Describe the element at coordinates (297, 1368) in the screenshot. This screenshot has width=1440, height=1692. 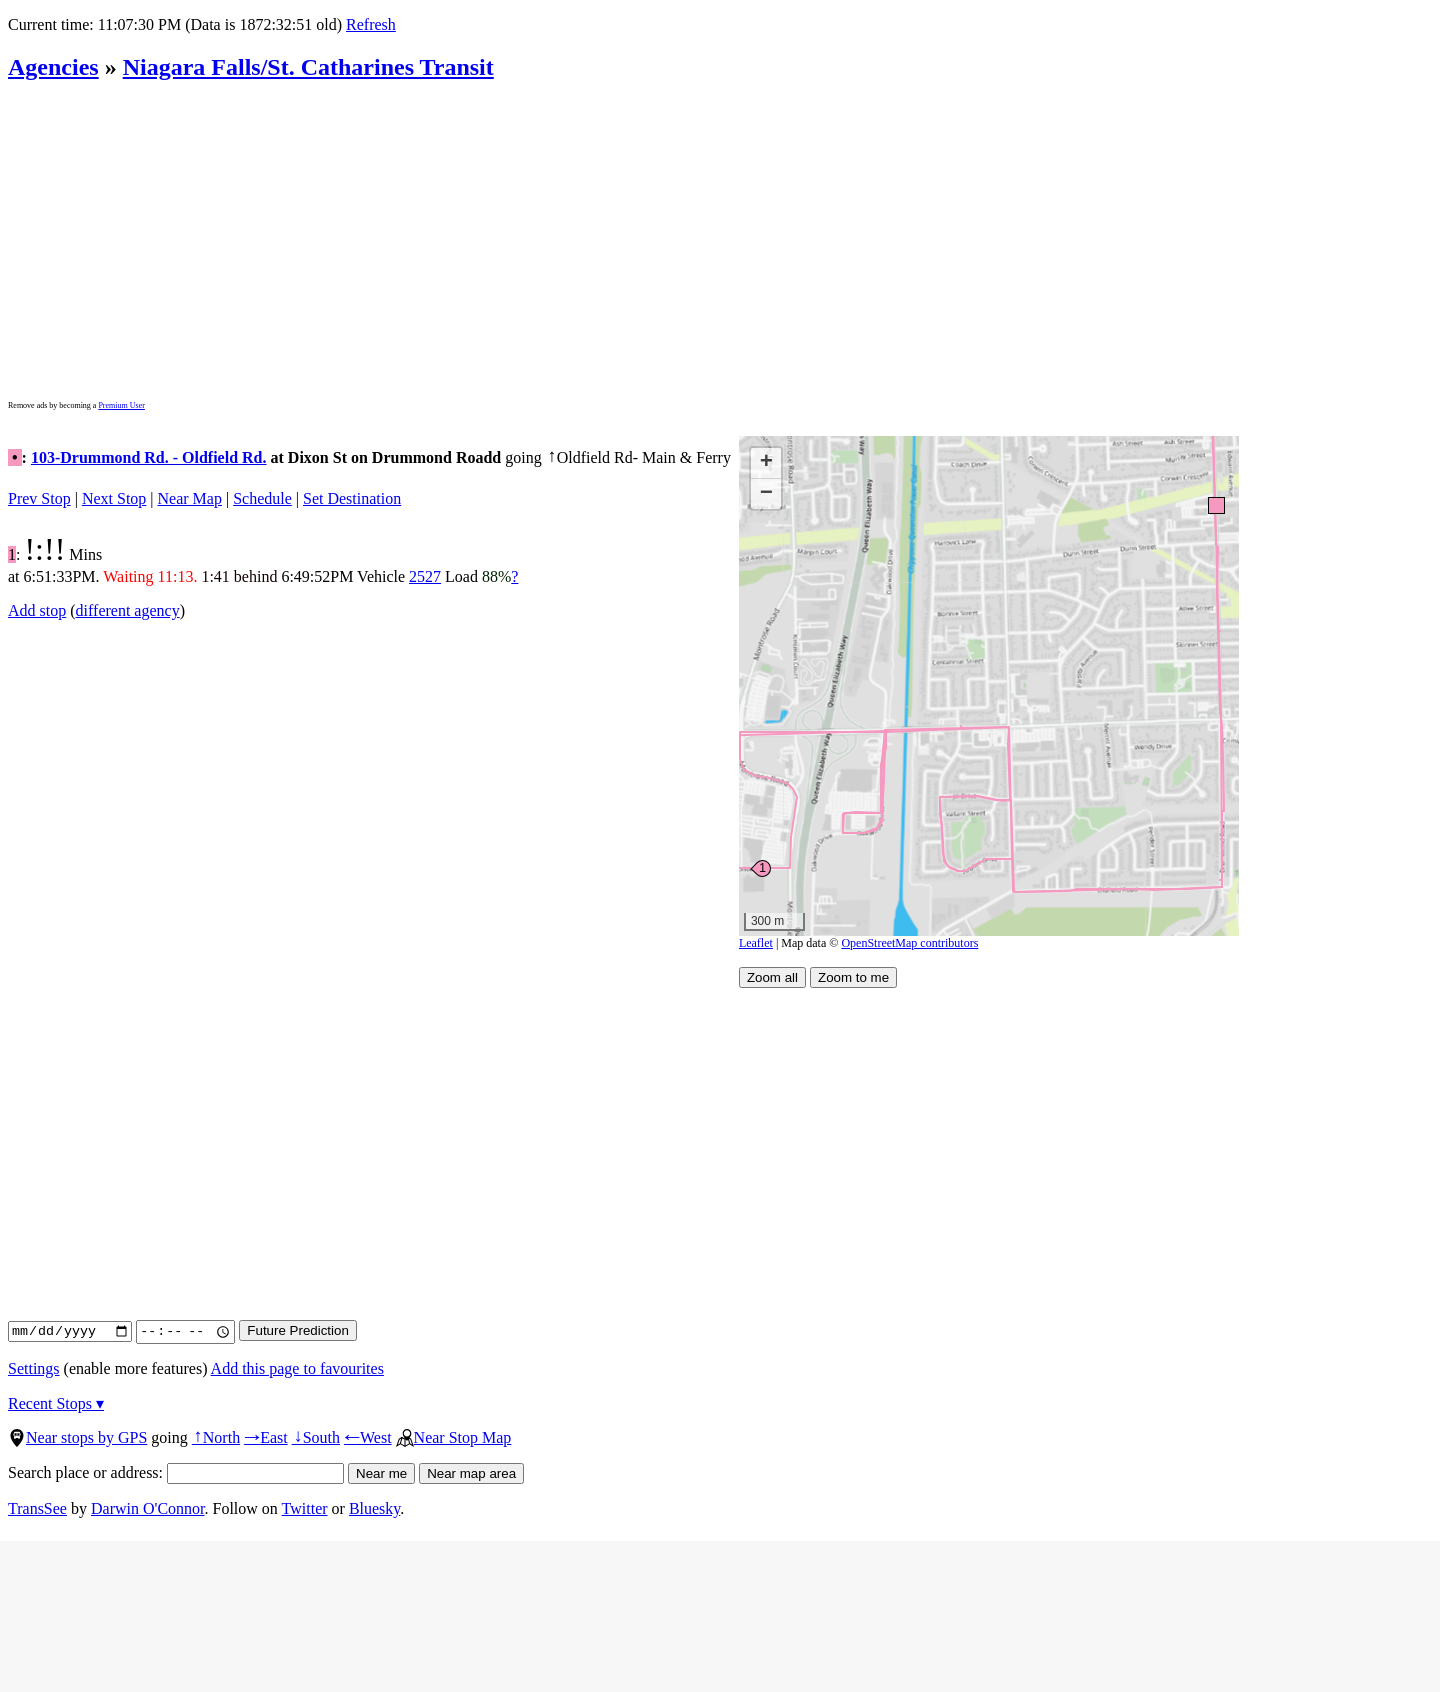
I see `Add this page to favourites` at that location.